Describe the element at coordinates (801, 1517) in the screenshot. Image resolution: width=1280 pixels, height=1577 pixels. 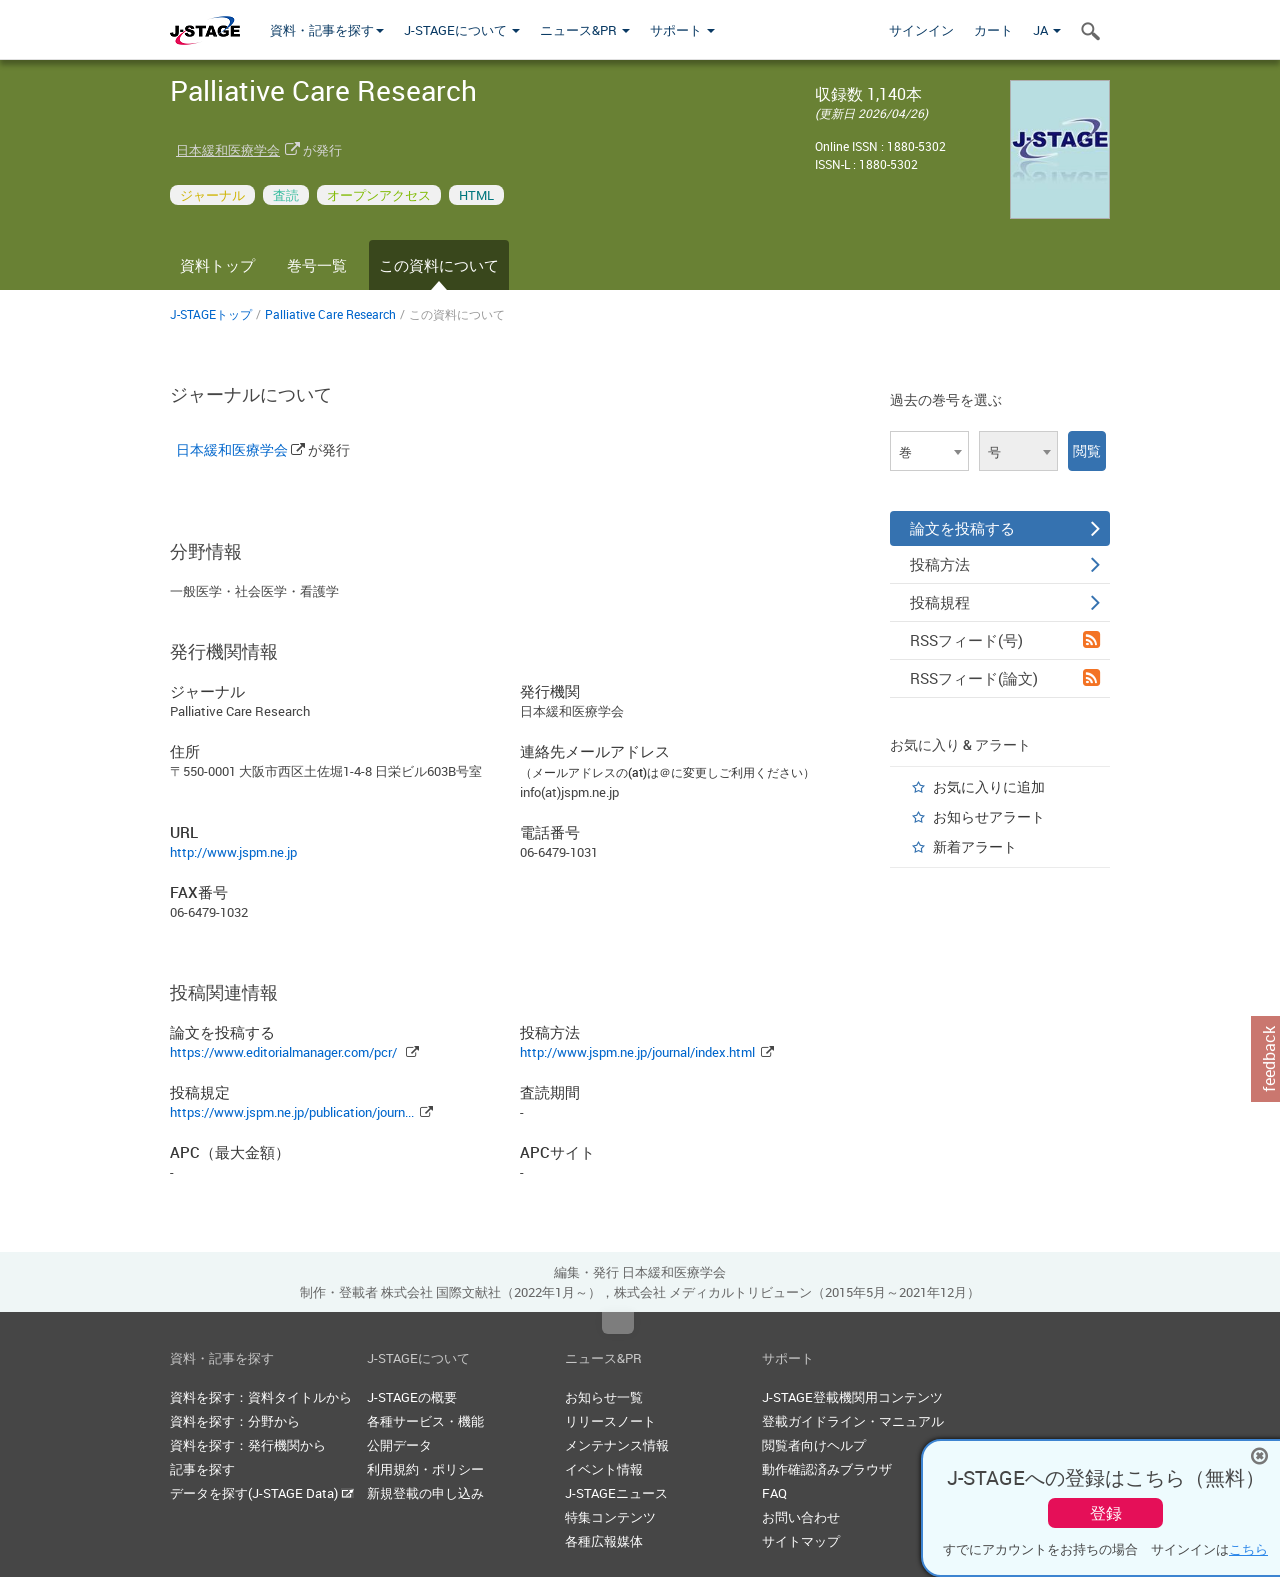
I see `お問い合わせ` at that location.